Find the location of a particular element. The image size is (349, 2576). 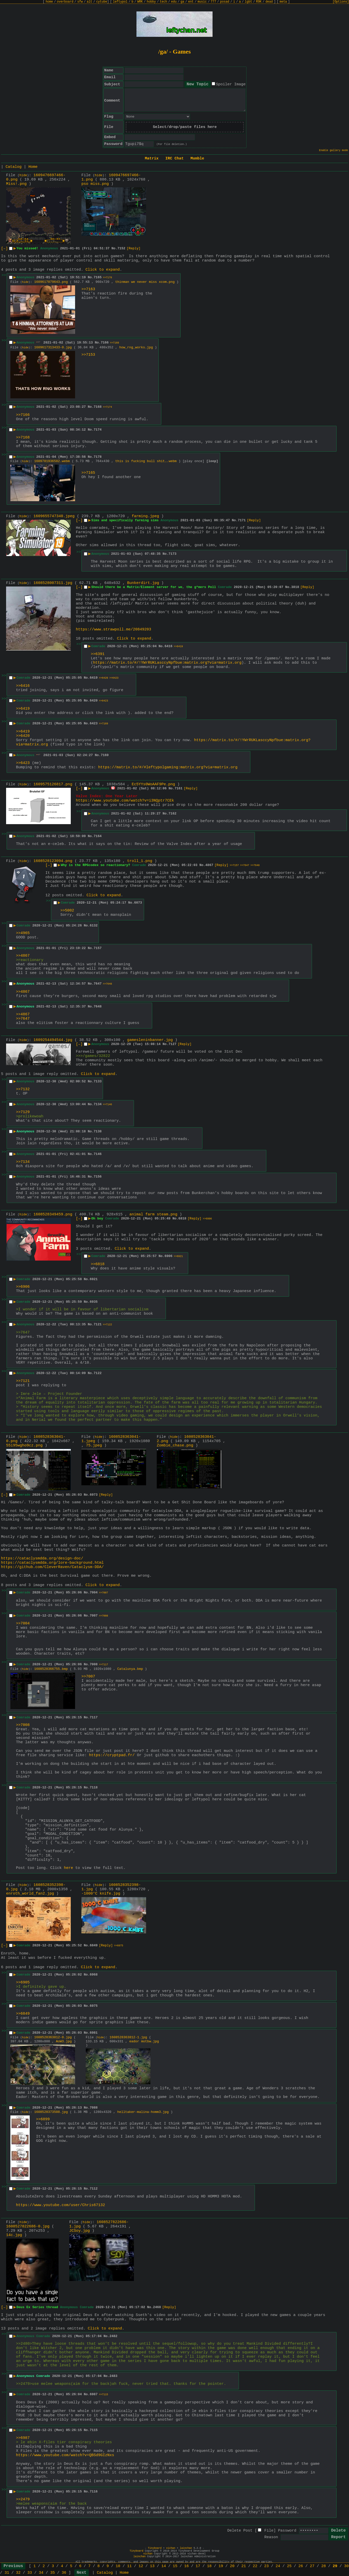

Spoiler Image is located at coordinates (231, 84).